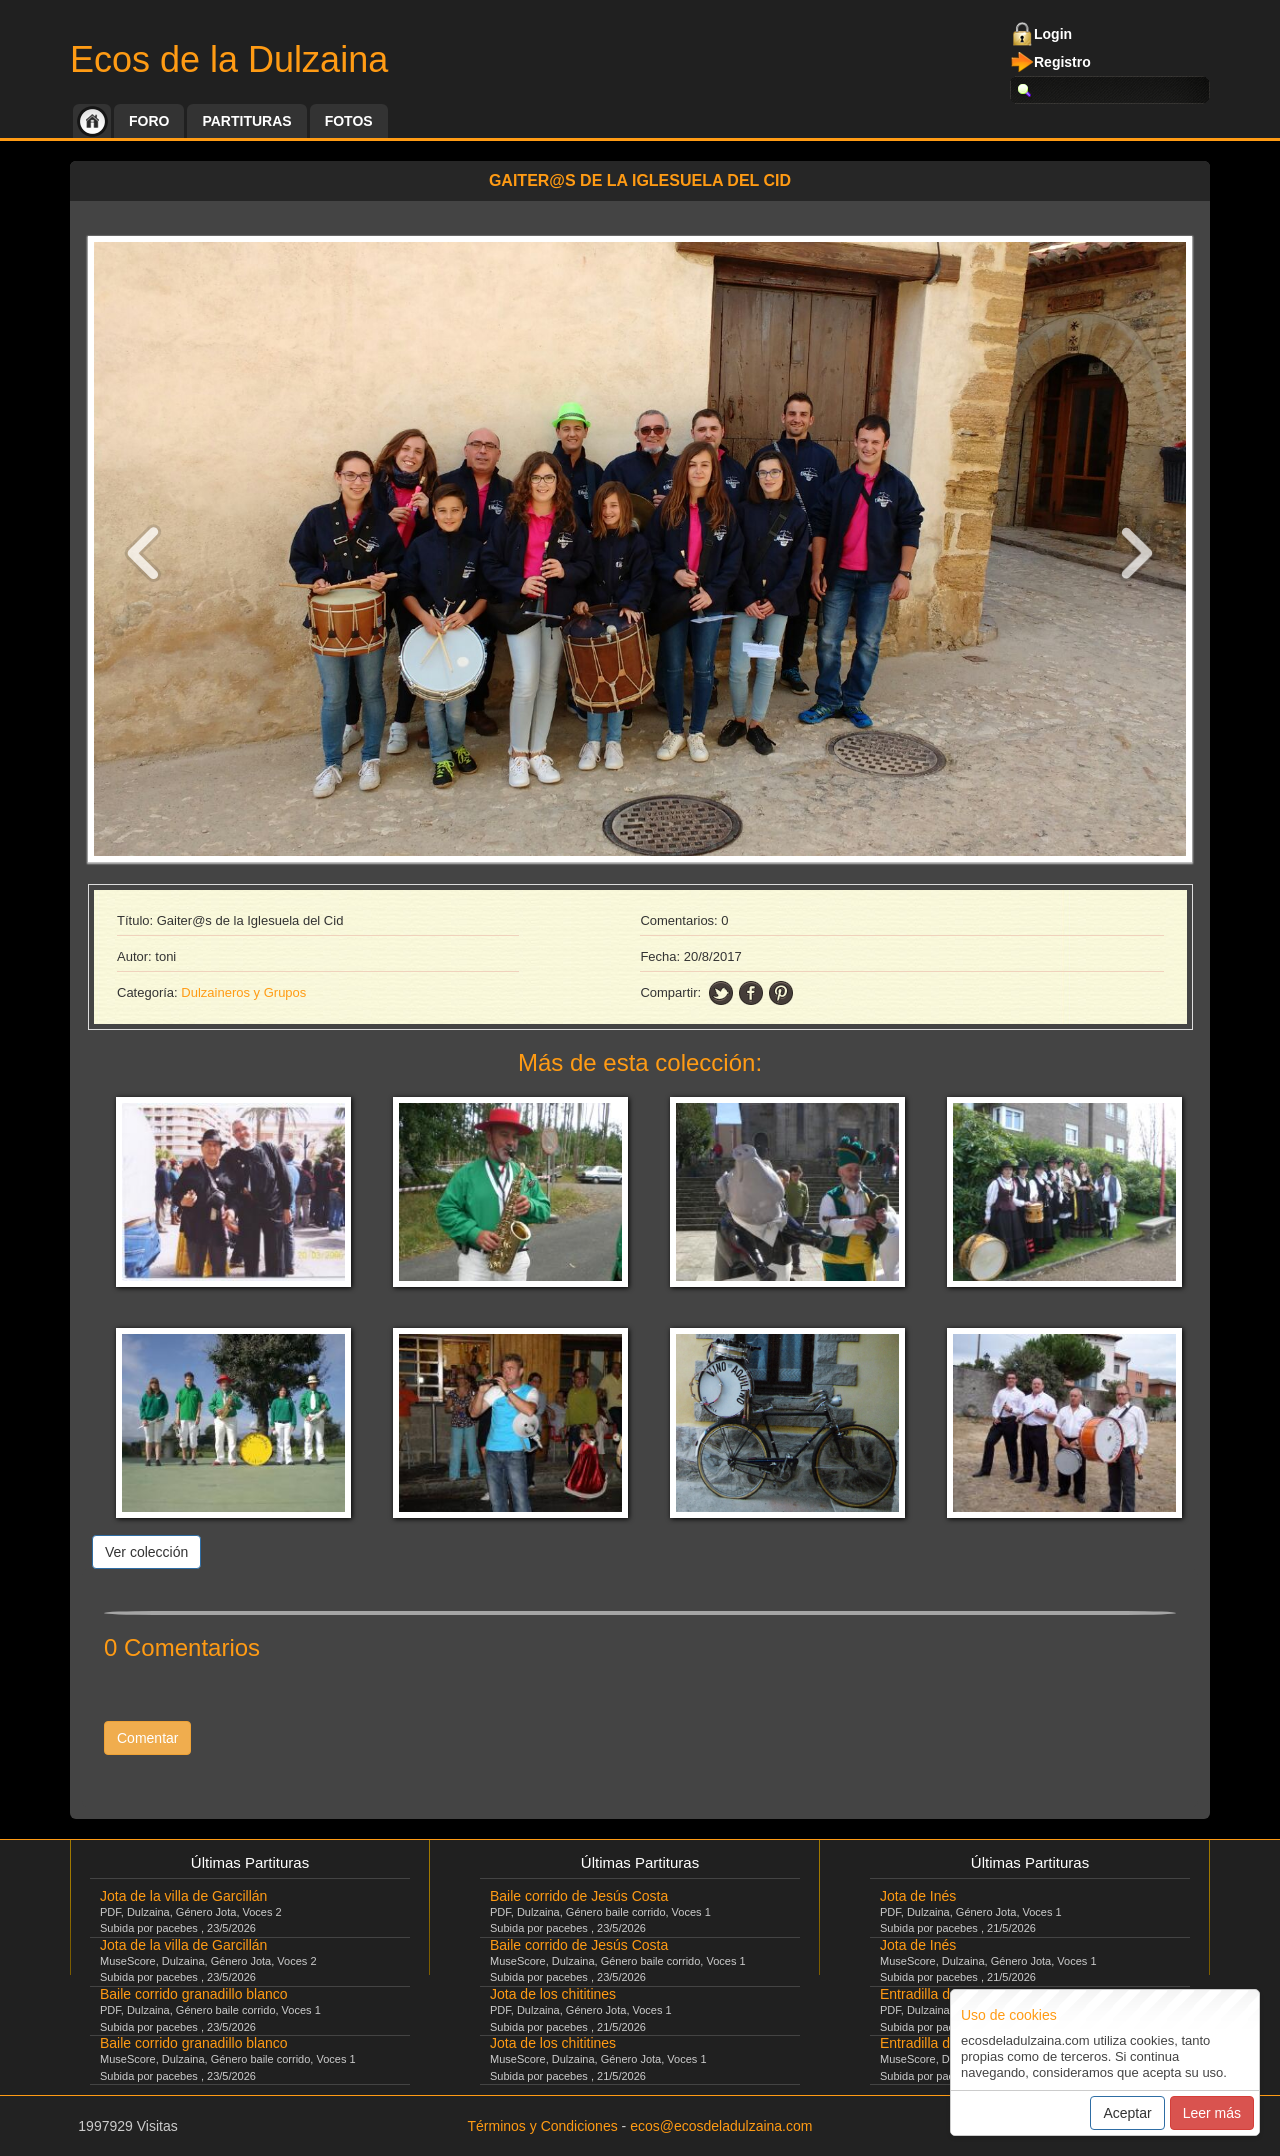 This screenshot has width=1280, height=2156. I want to click on Dulzaineros y Grupos, so click(243, 992).